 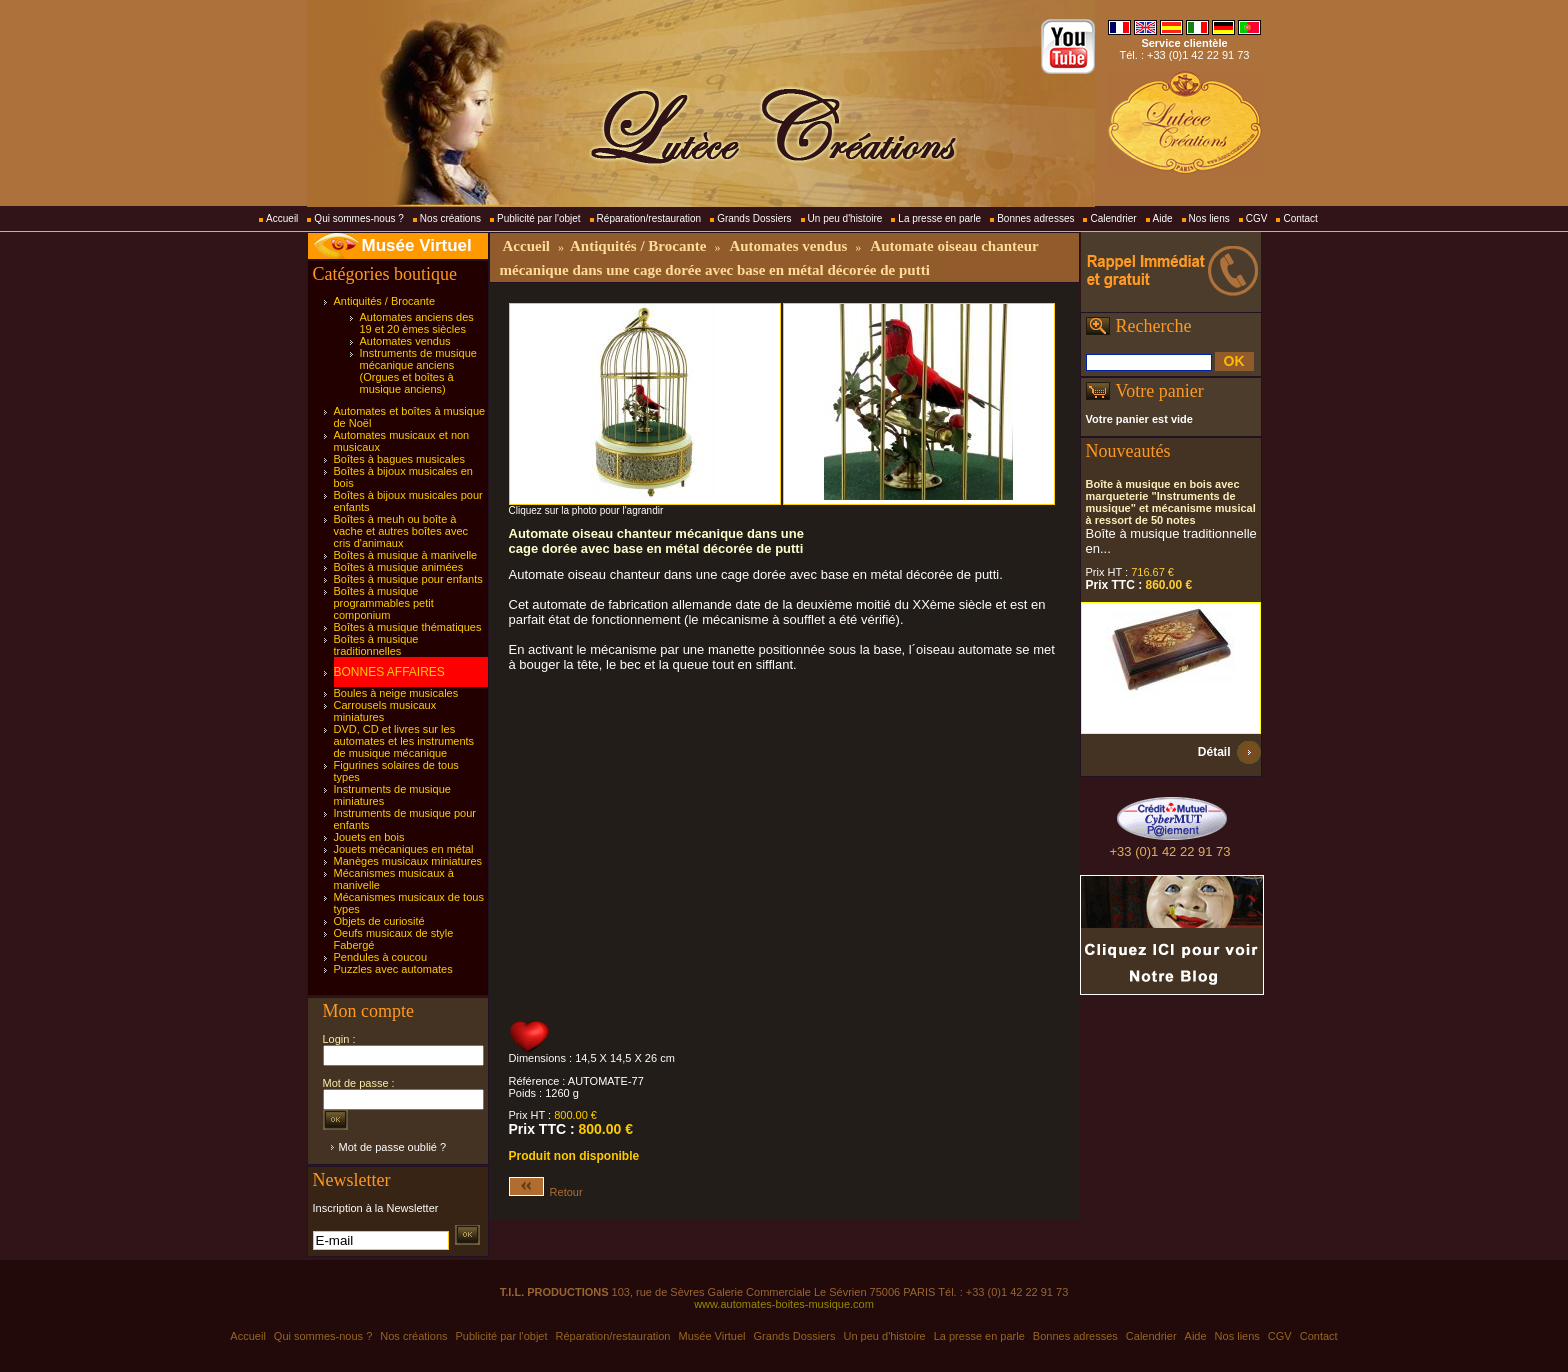 What do you see at coordinates (404, 849) in the screenshot?
I see `Jouets mécaniques en métal` at bounding box center [404, 849].